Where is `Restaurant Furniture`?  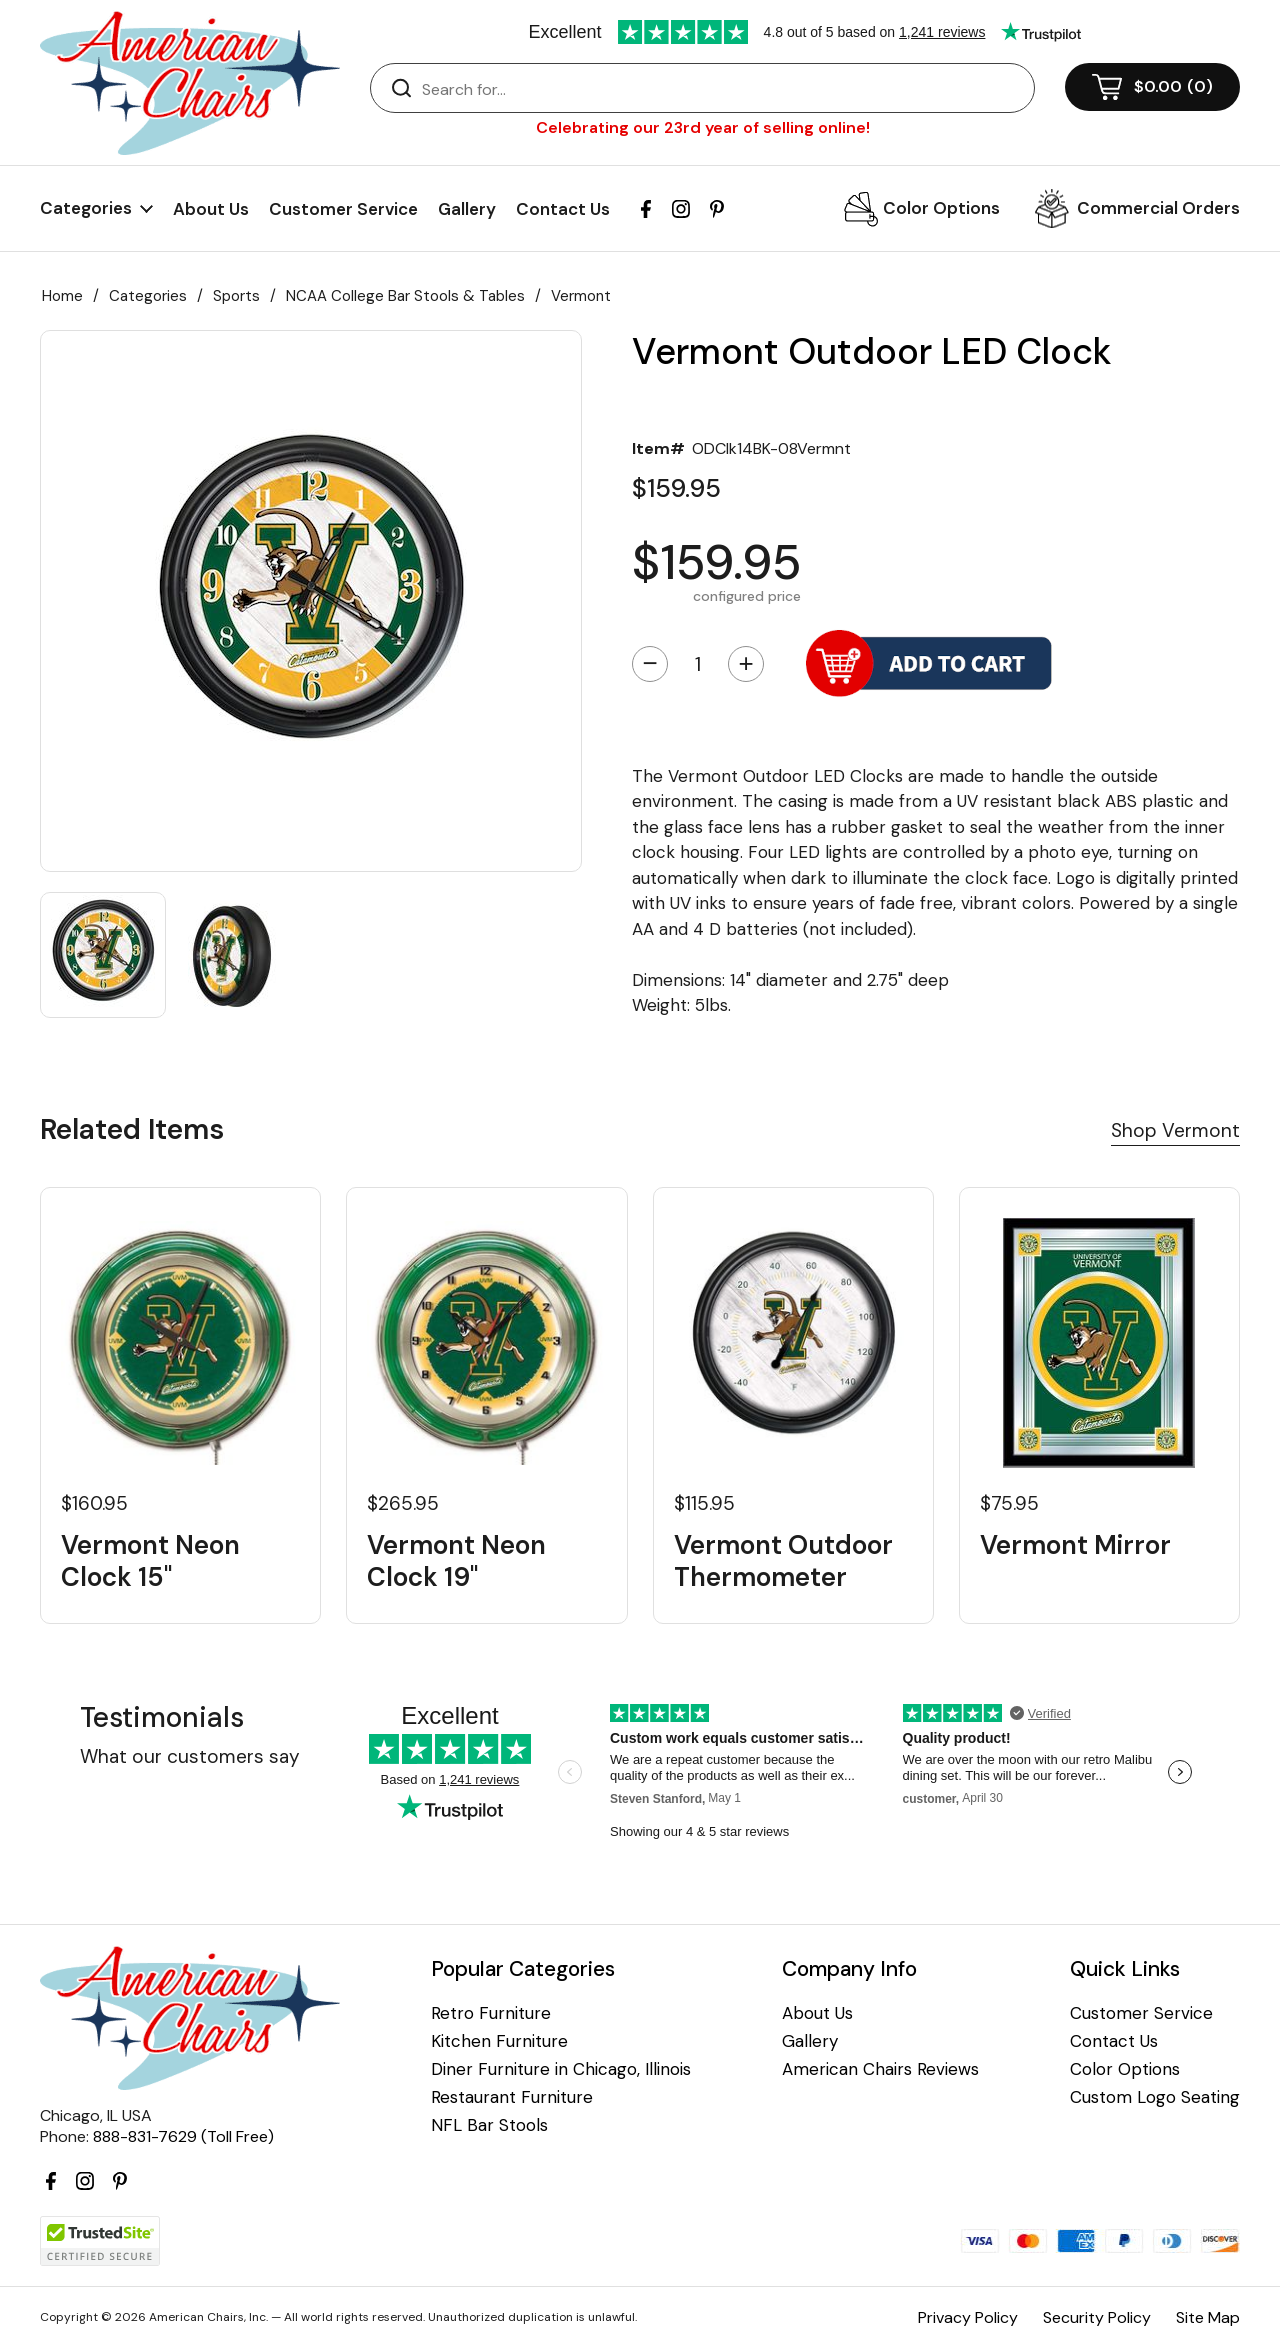 Restaurant Furniture is located at coordinates (512, 2097).